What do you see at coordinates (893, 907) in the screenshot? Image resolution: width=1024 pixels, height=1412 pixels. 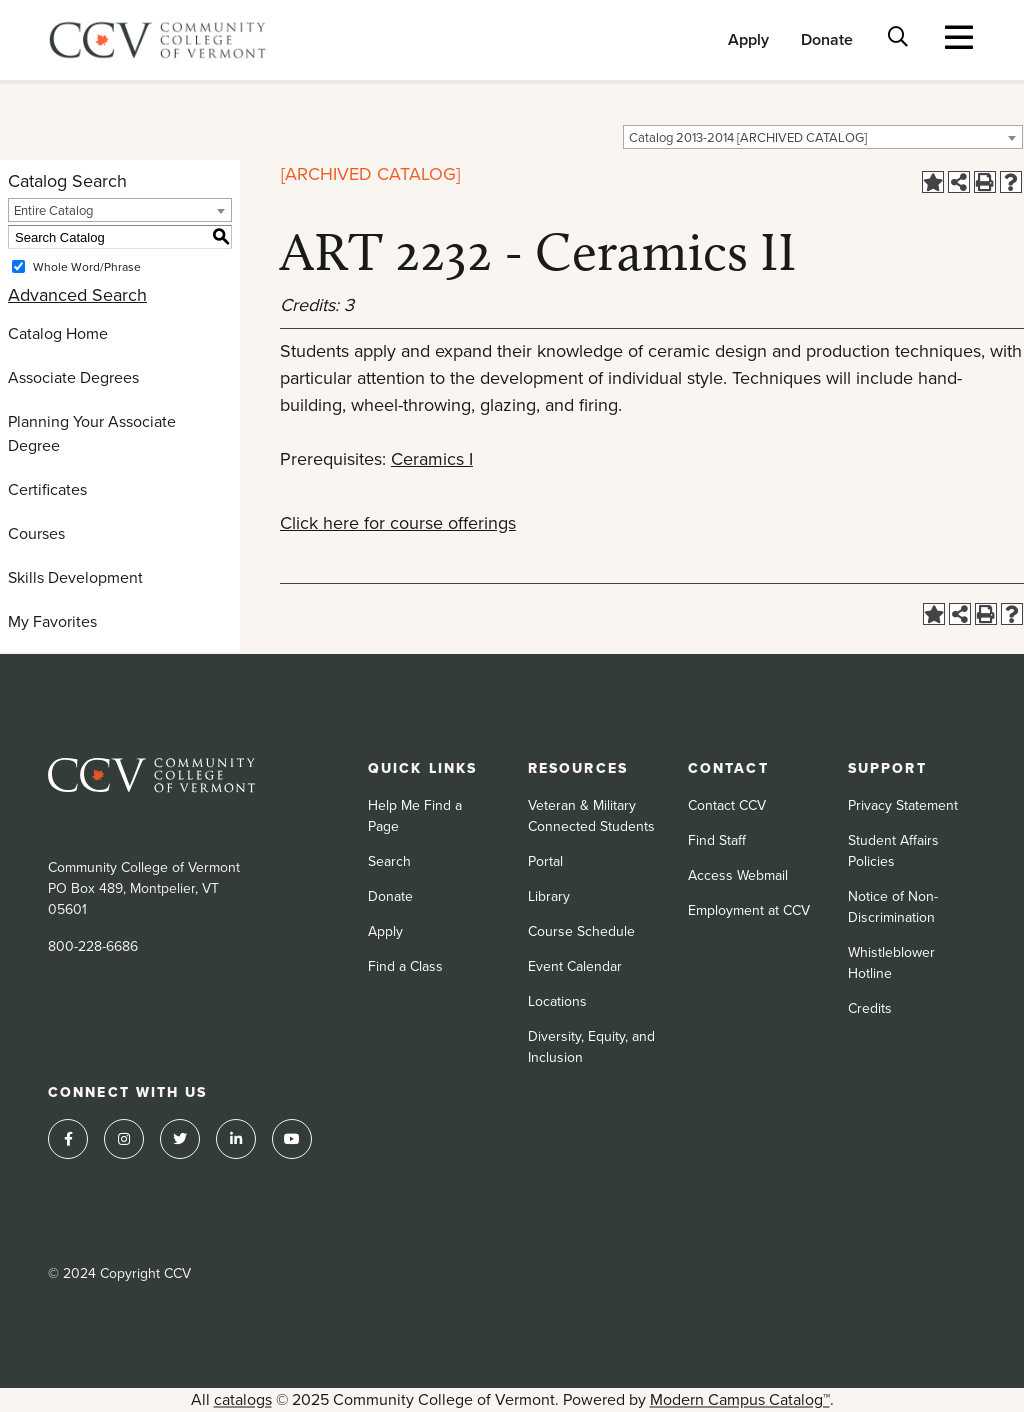 I see `Notice of Non-Discrimination` at bounding box center [893, 907].